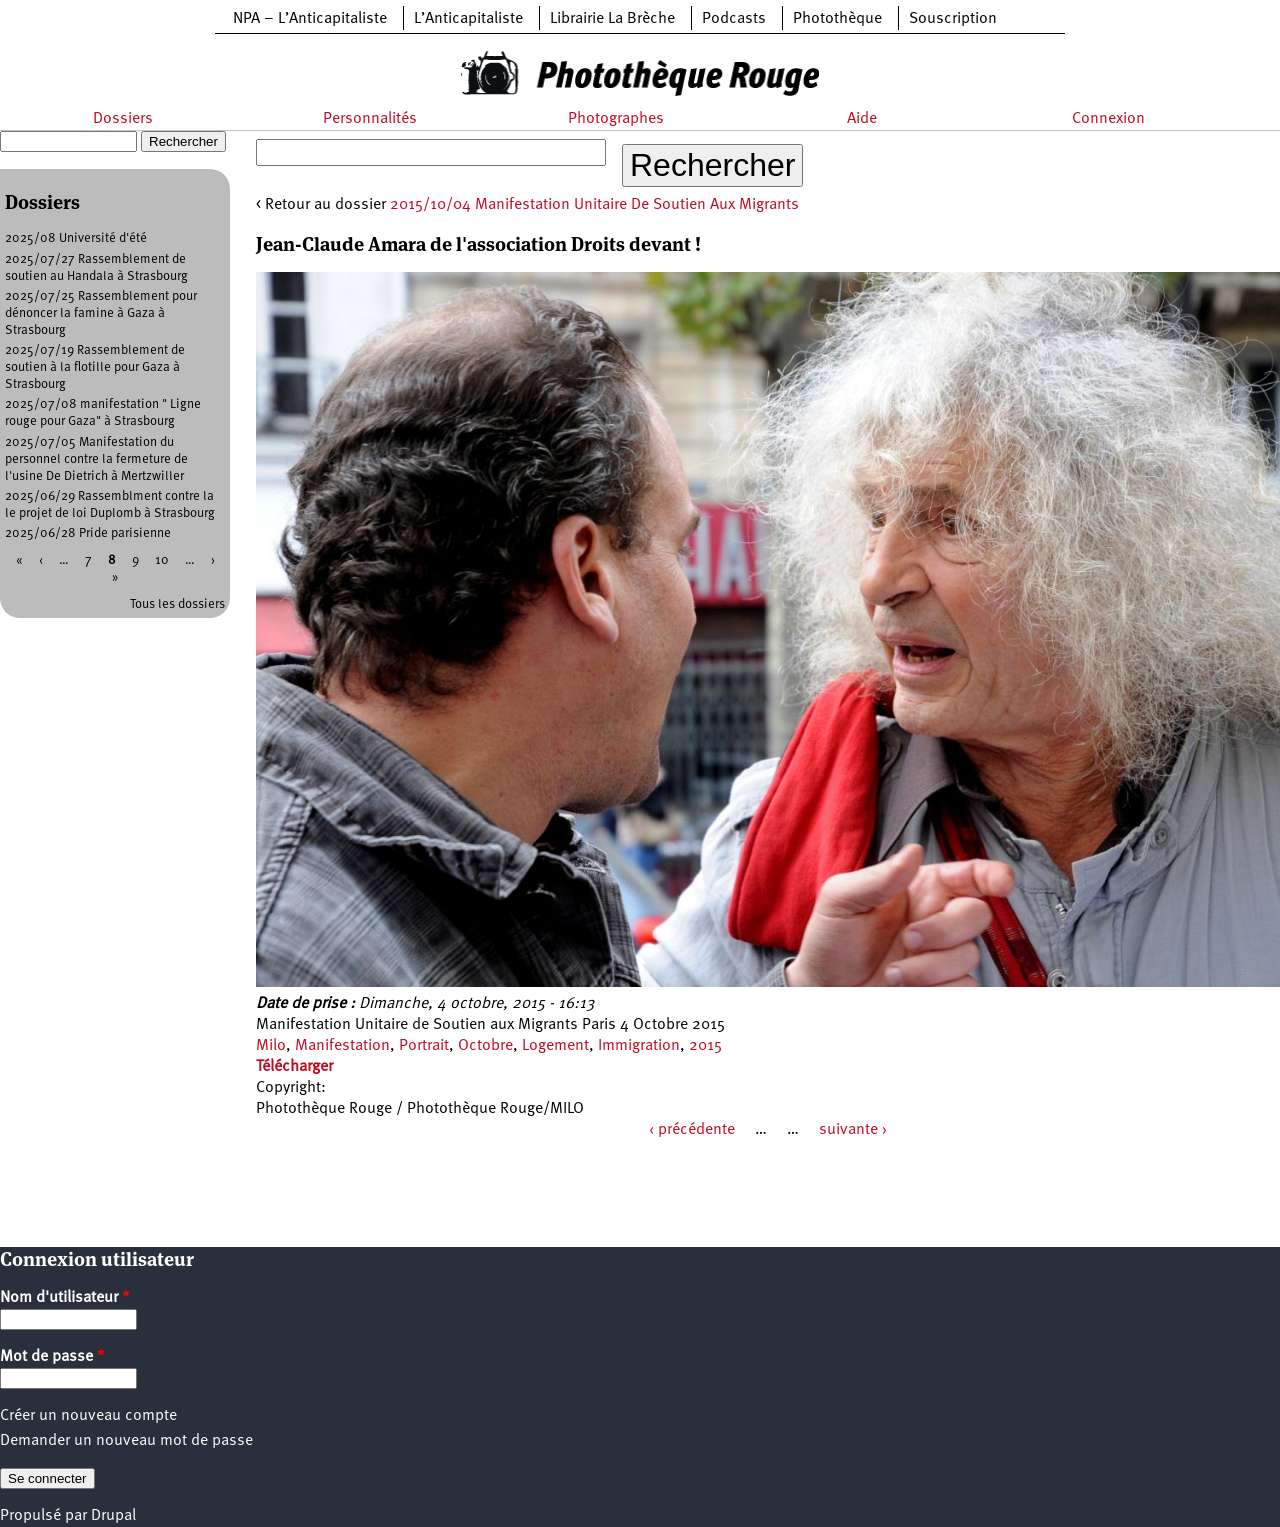 The width and height of the screenshot is (1280, 1527). Describe the element at coordinates (310, 19) in the screenshot. I see `NPA – L’Anticapitaliste` at that location.